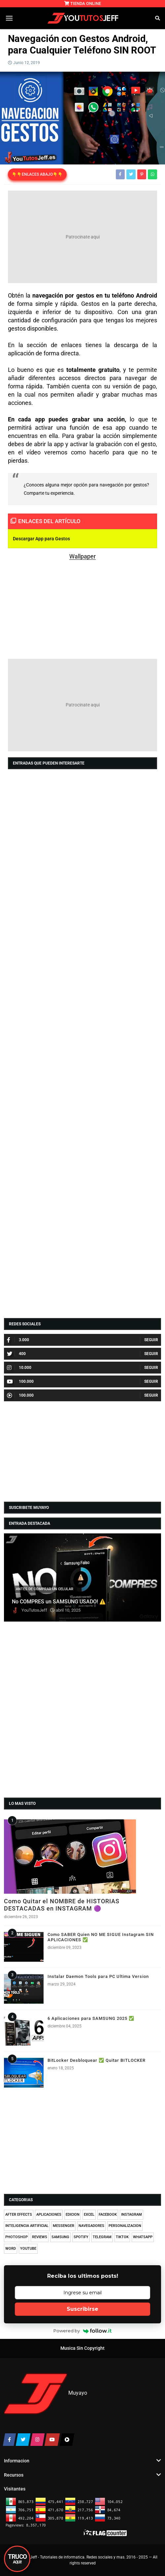  What do you see at coordinates (102, 2237) in the screenshot?
I see `TELEGRAM` at bounding box center [102, 2237].